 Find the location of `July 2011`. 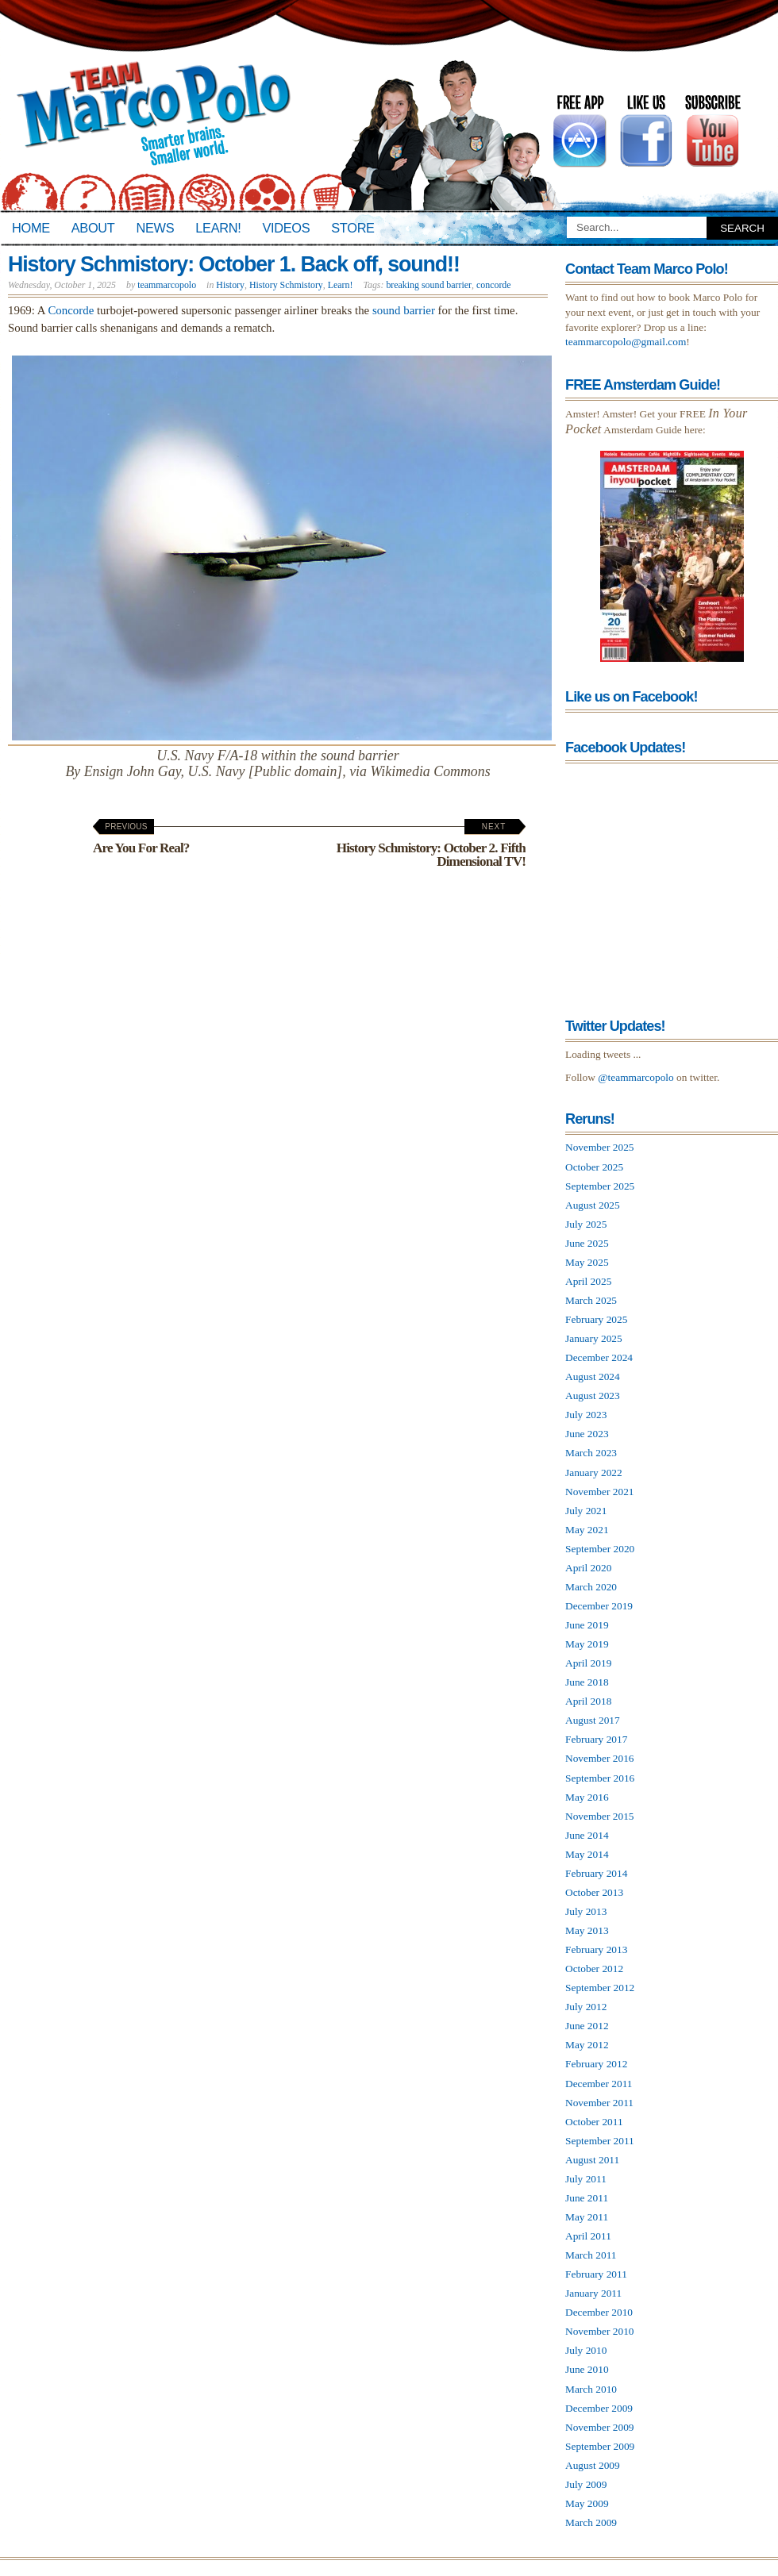

July 2011 is located at coordinates (586, 2179).